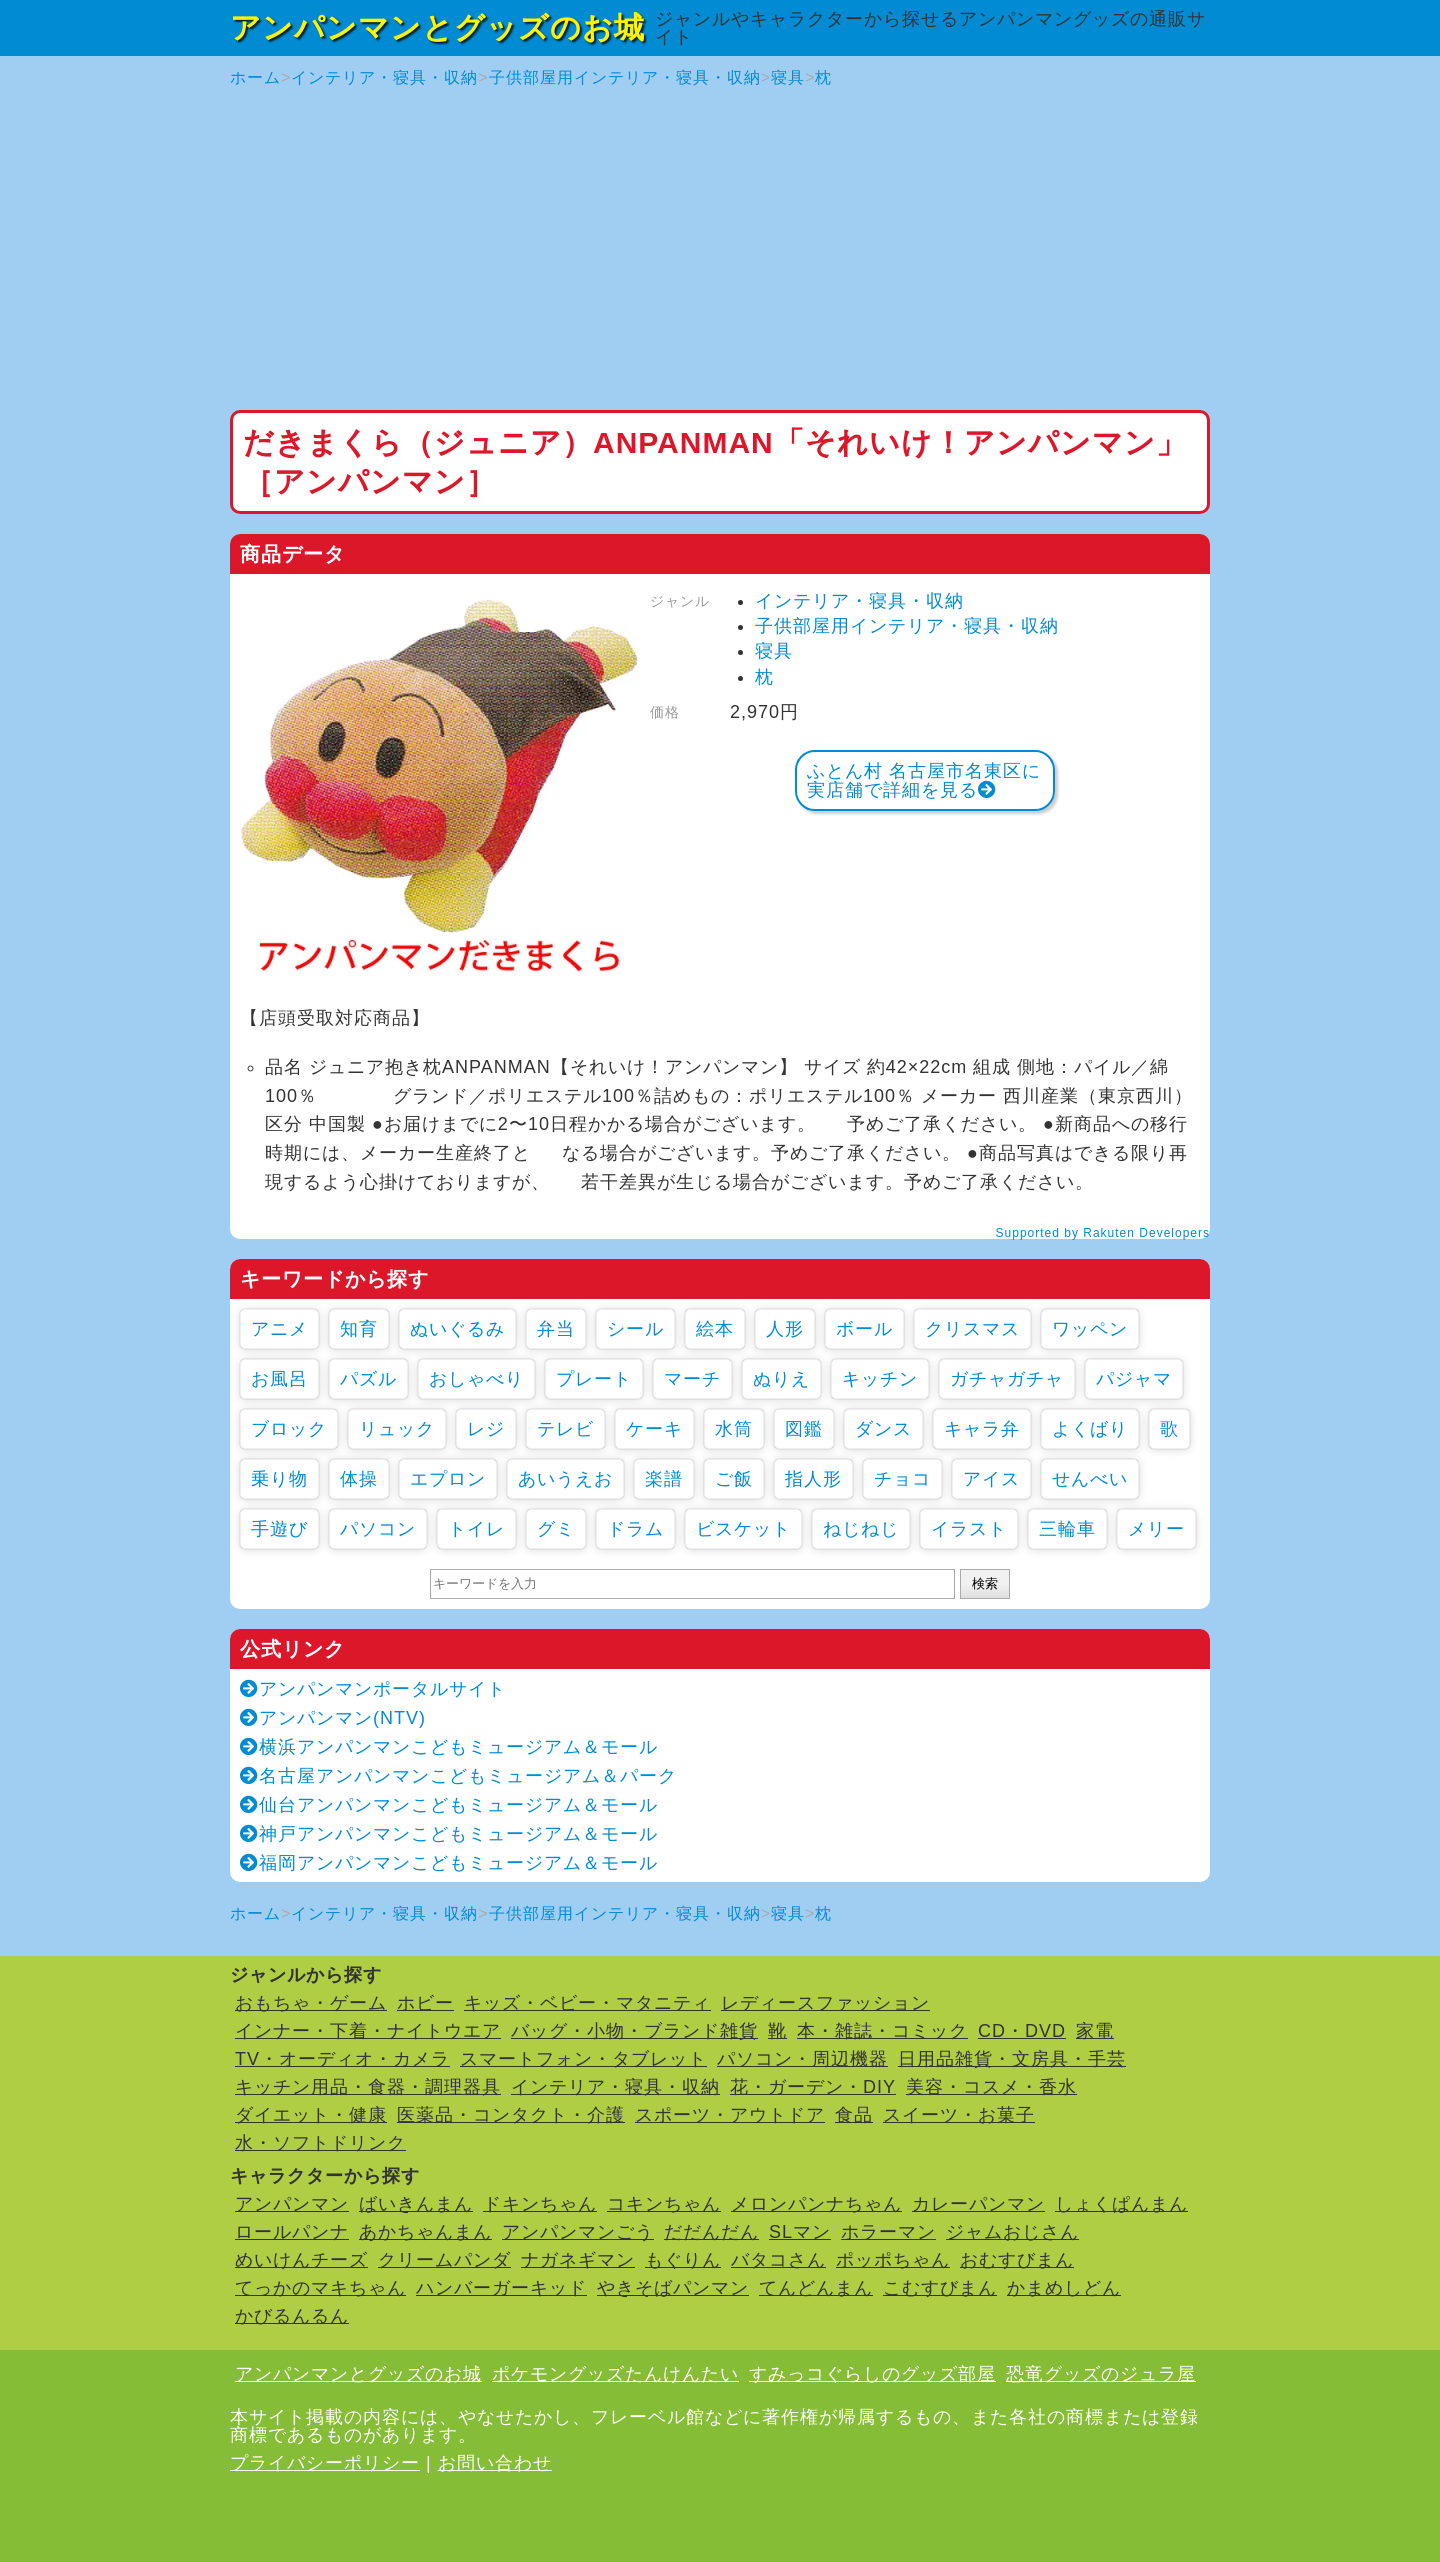  I want to click on ダイエット・健康, so click(311, 2115).